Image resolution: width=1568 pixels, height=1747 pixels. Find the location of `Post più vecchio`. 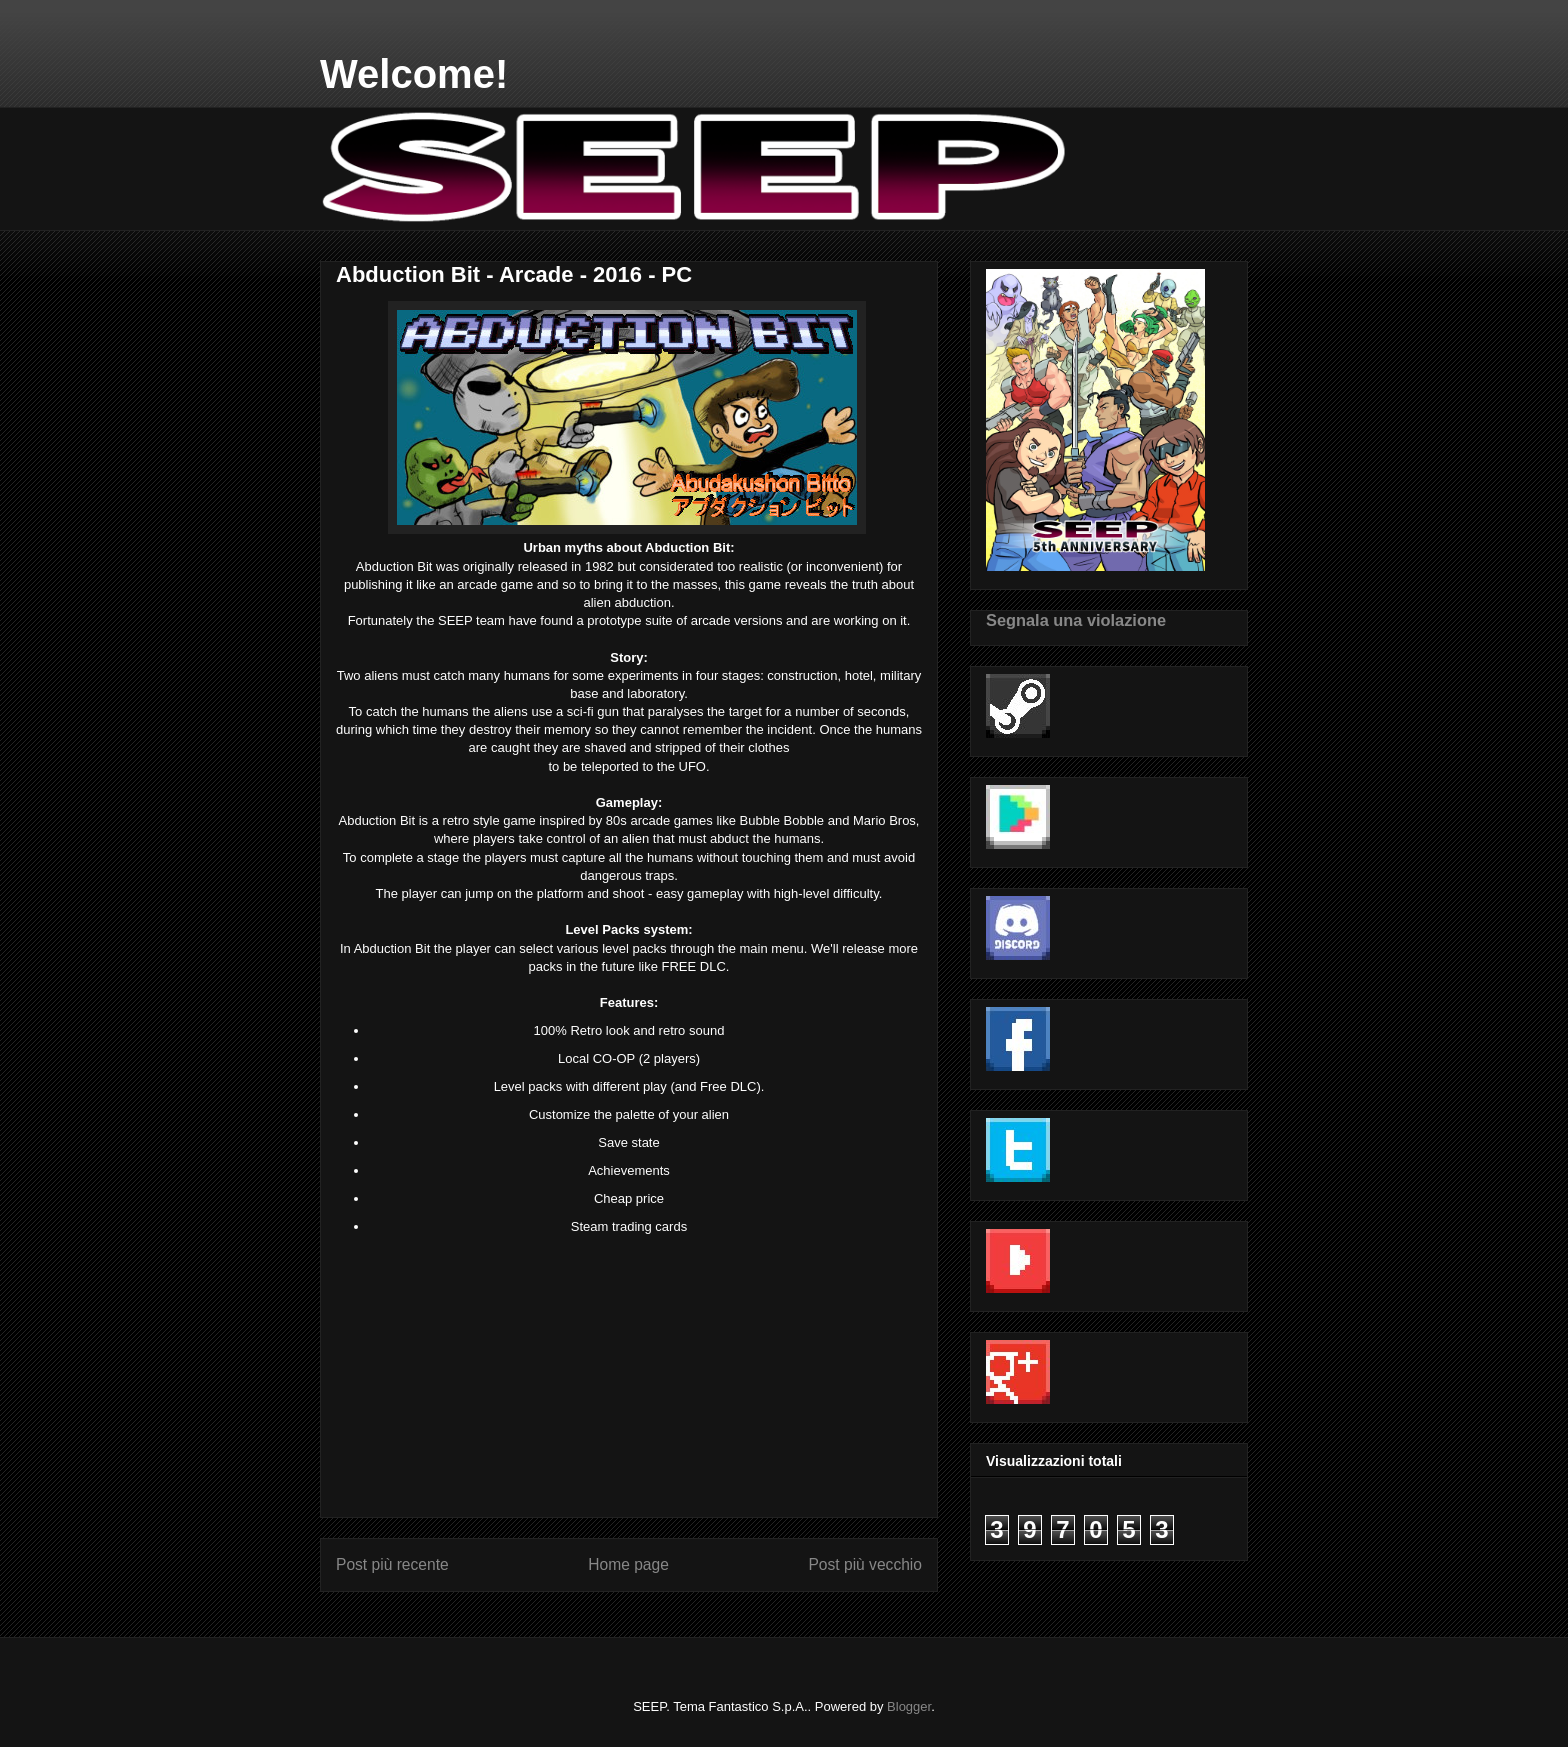

Post più vecchio is located at coordinates (865, 1564).